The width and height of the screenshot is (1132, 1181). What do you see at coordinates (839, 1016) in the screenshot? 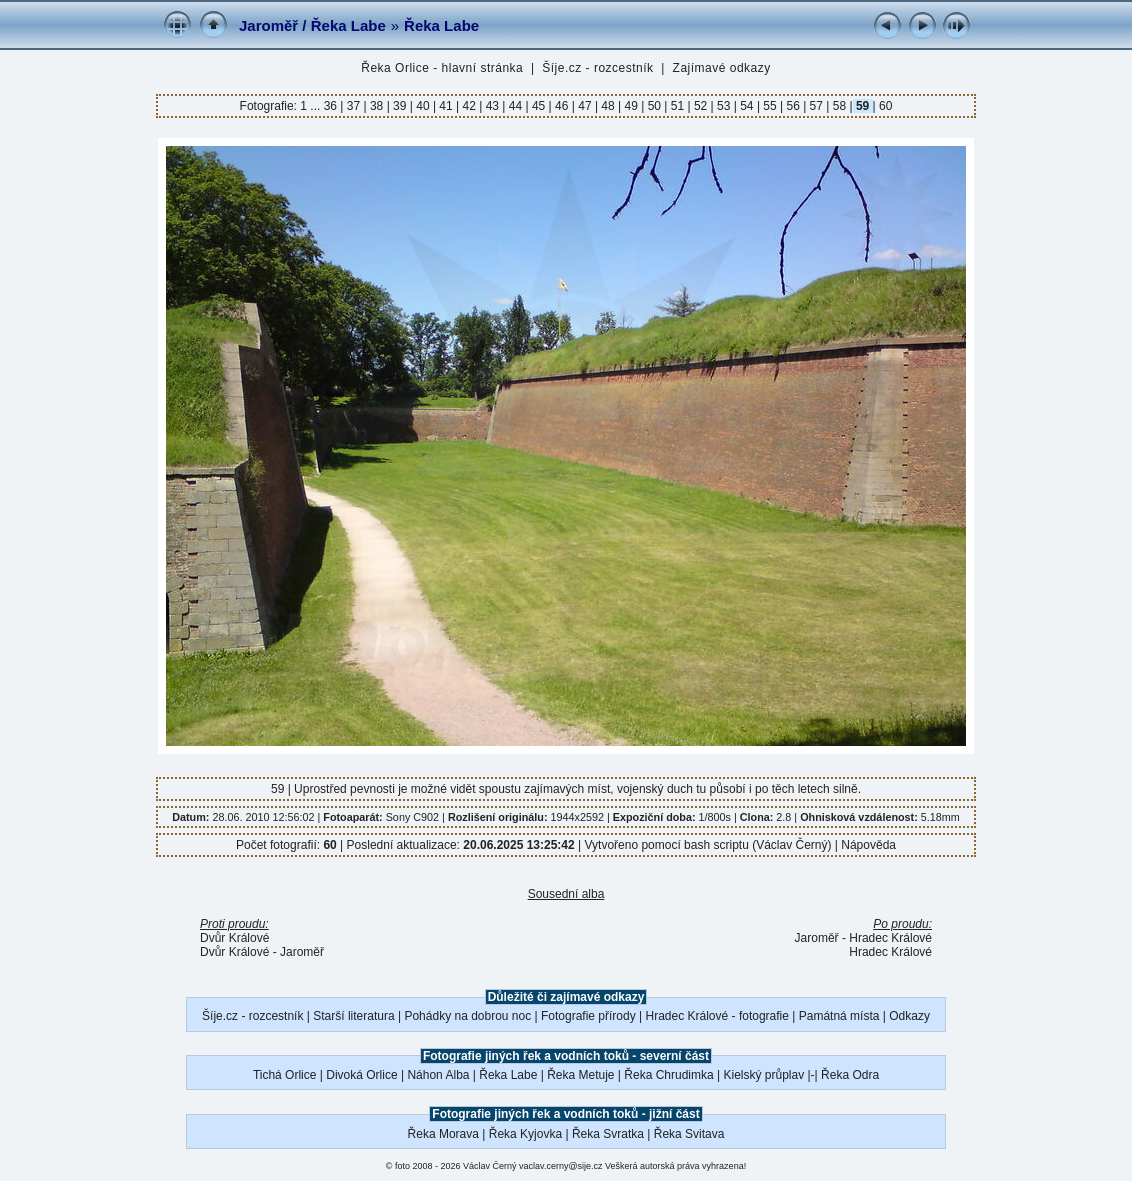
I see `Památná místa` at bounding box center [839, 1016].